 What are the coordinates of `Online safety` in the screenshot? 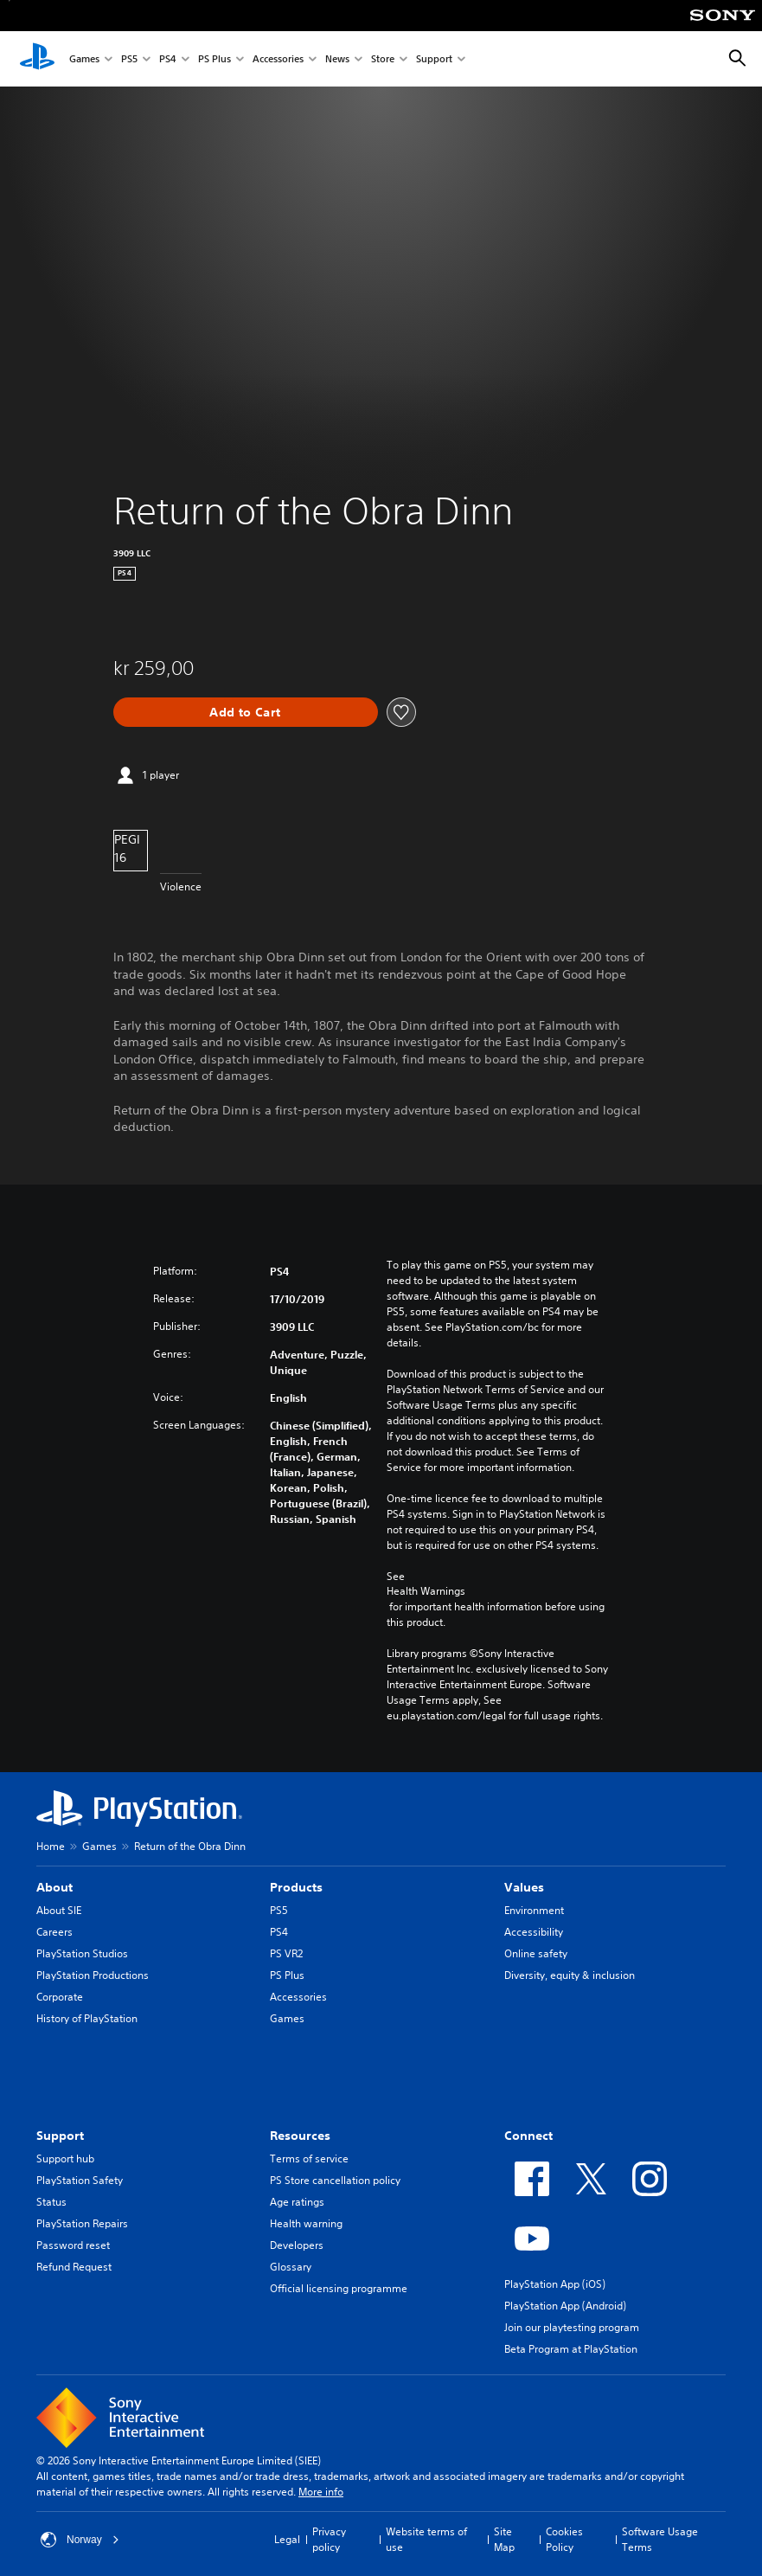 It's located at (535, 1953).